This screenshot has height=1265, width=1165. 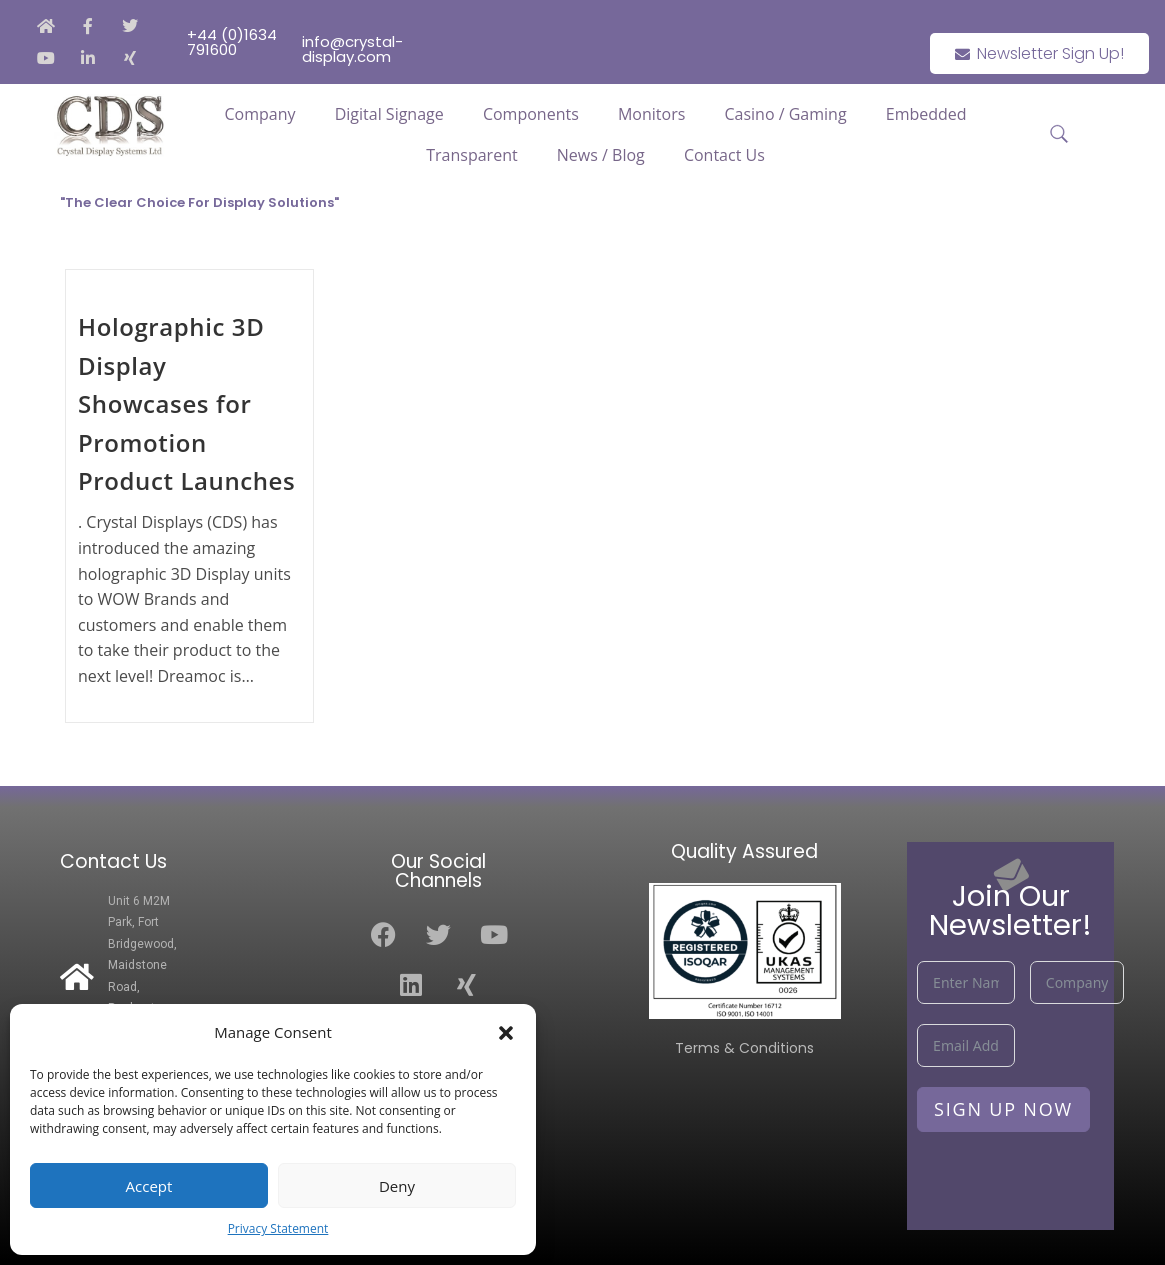 What do you see at coordinates (186, 403) in the screenshot?
I see `Holographic 3D Display Showcases for Promotion Product Launches` at bounding box center [186, 403].